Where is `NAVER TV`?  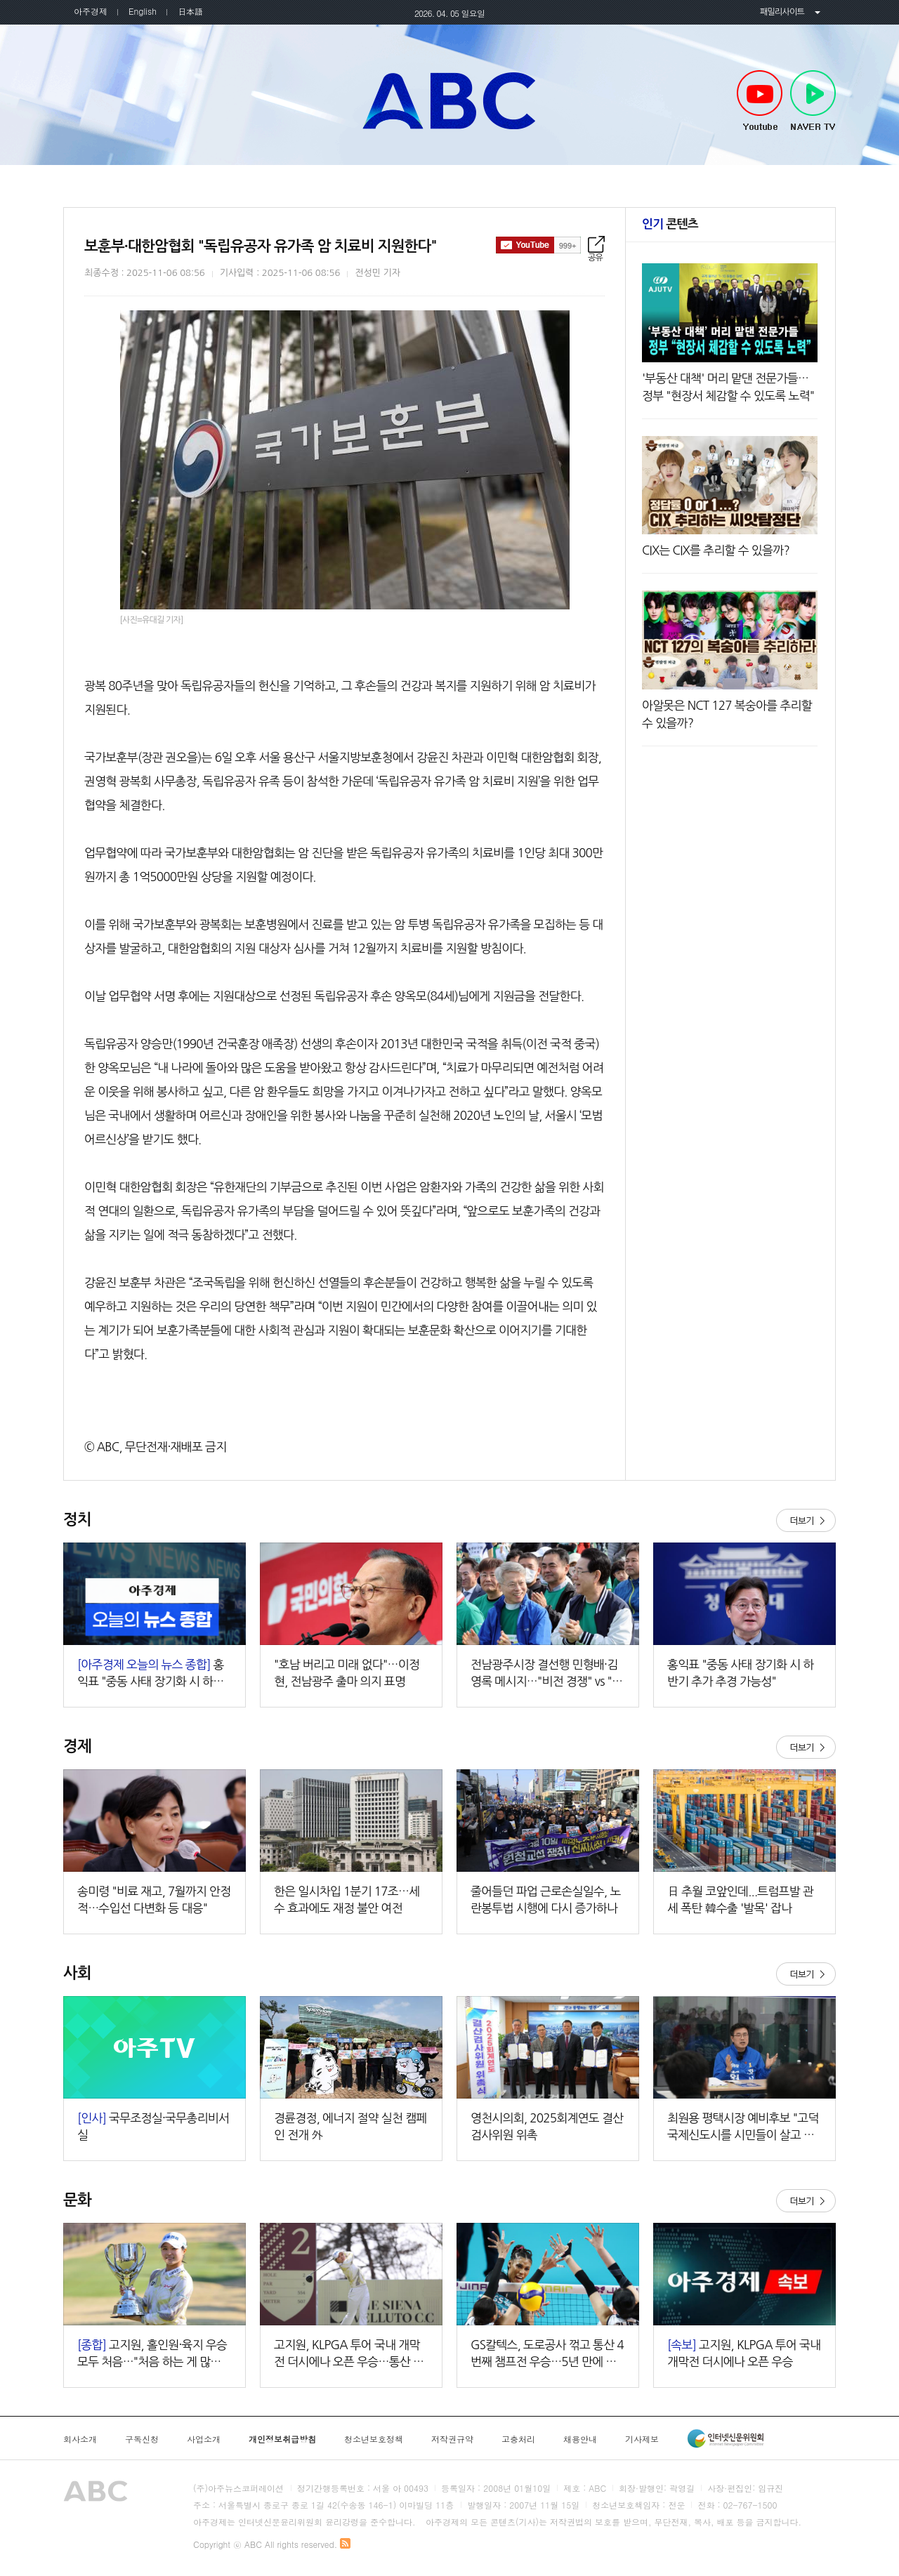
NAVER TV is located at coordinates (813, 101).